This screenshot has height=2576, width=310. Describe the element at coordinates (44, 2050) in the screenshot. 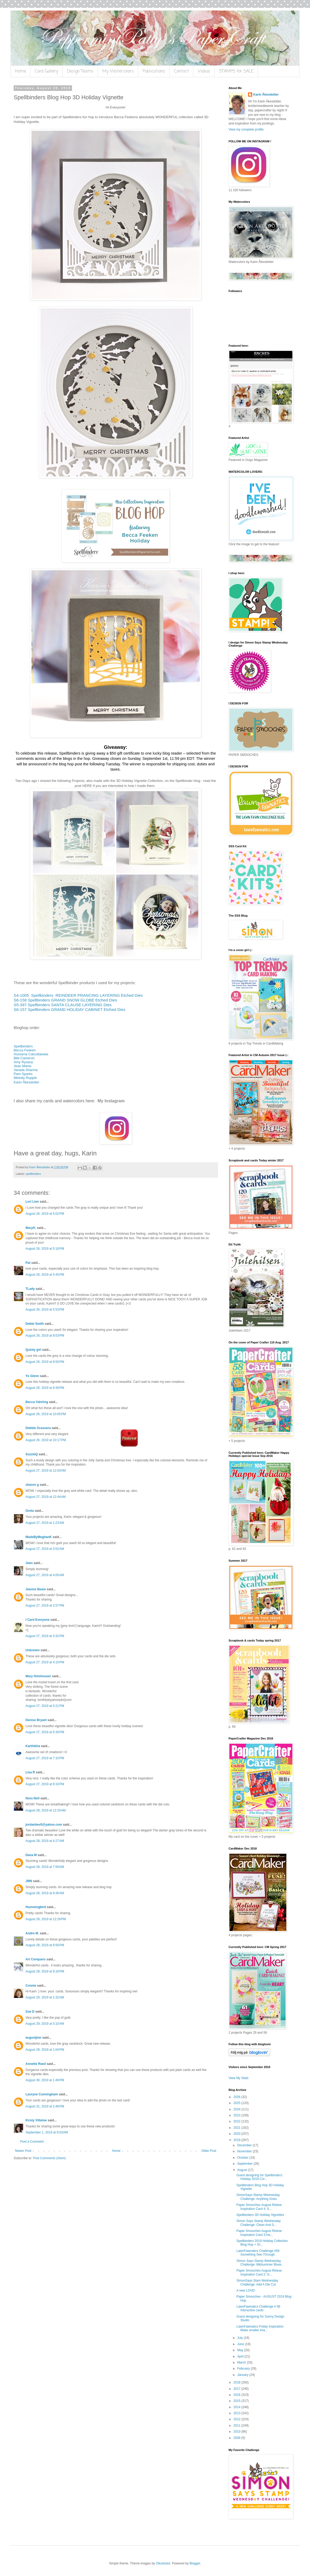

I see `August 29, 2019 at 1:04 PM` at that location.